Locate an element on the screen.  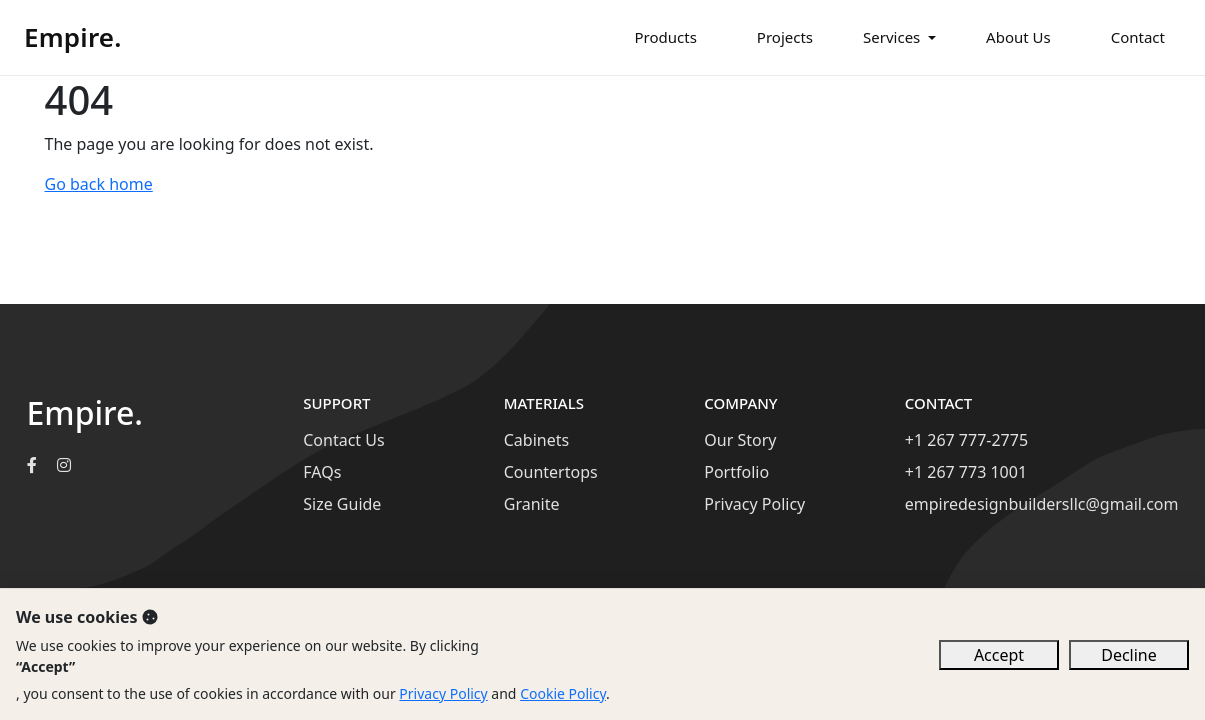
Contact Us is located at coordinates (343, 440).